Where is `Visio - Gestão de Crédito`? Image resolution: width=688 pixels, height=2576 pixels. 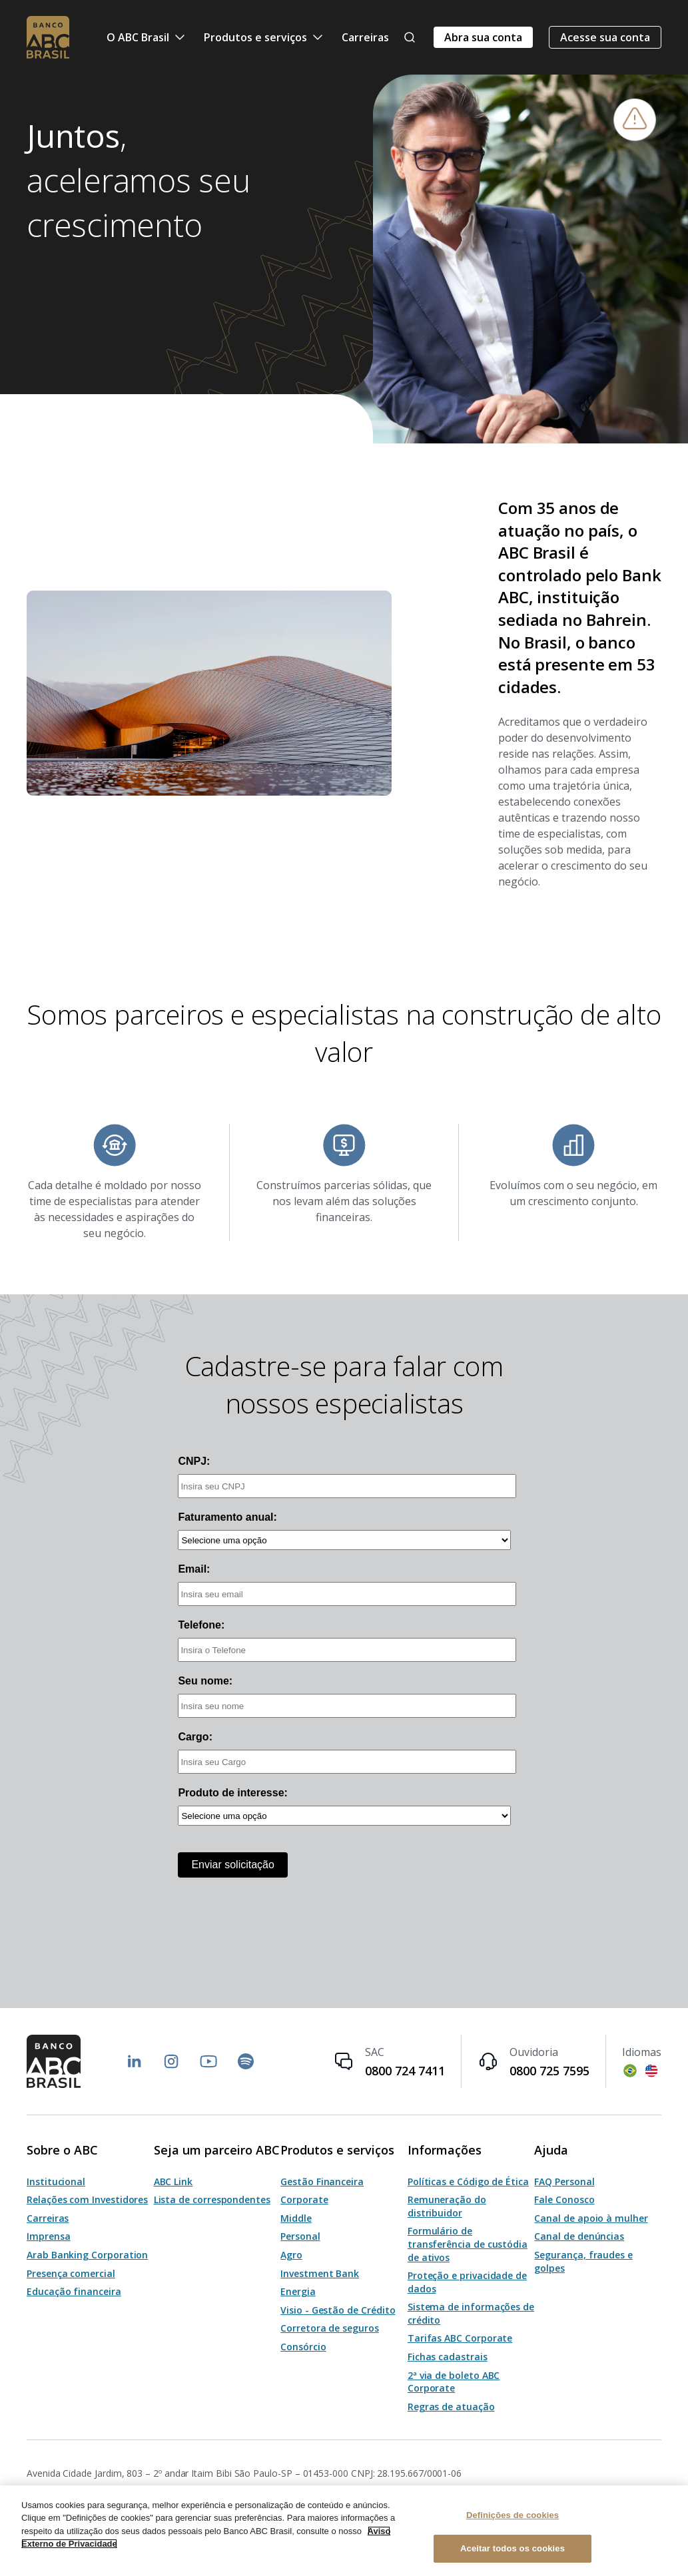 Visio - Gestão de Crédito is located at coordinates (337, 2310).